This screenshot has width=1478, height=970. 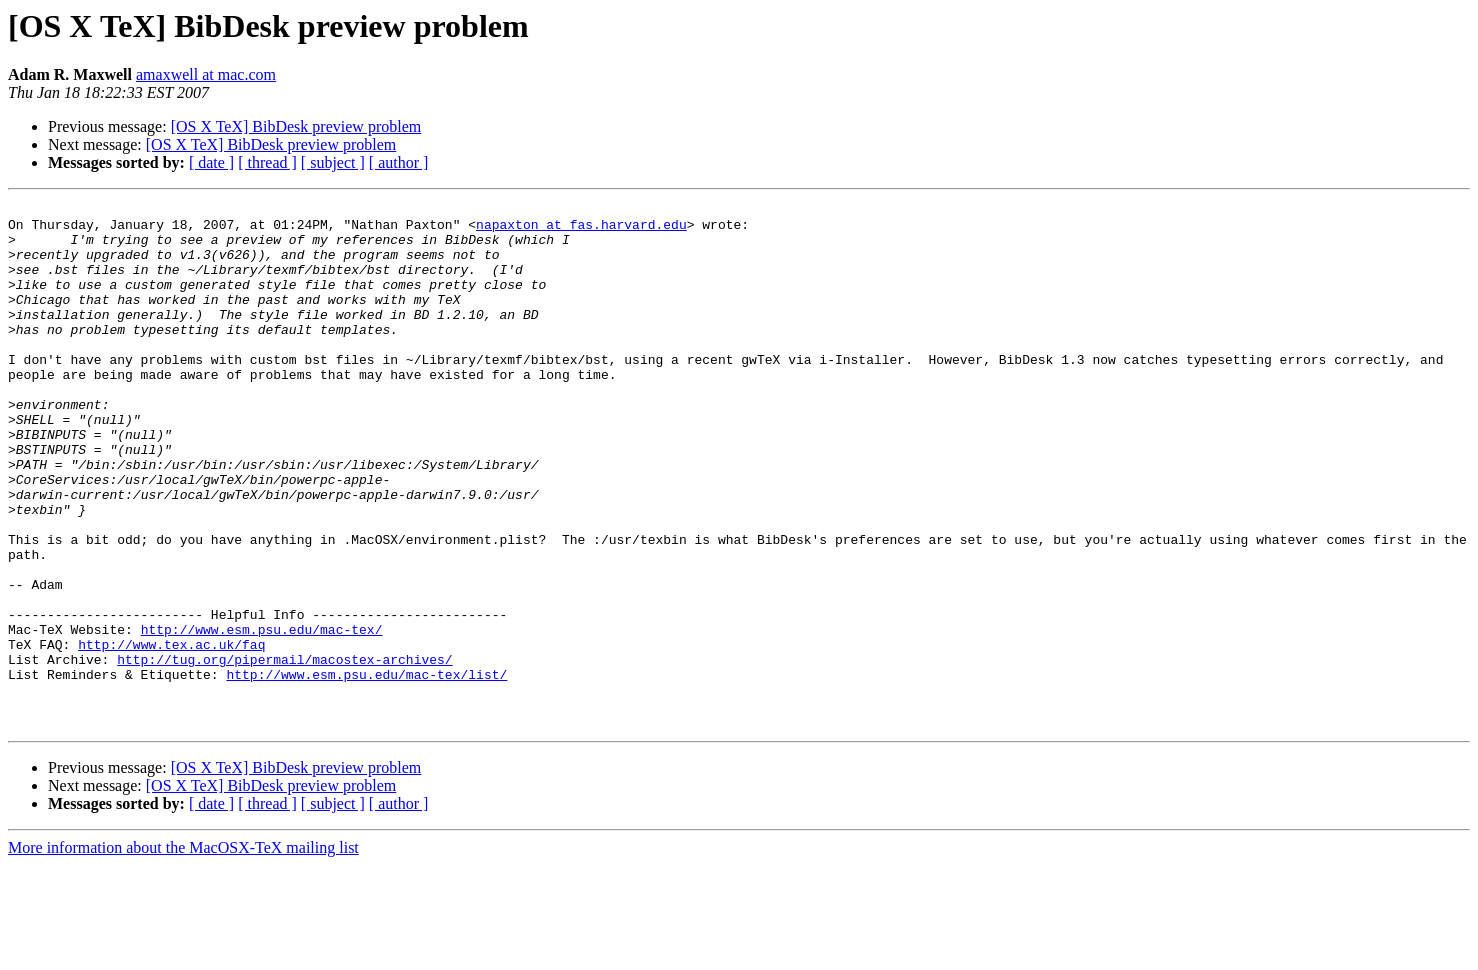 I want to click on More information about the MacOSX-TeX mailing list, so click(x=183, y=952).